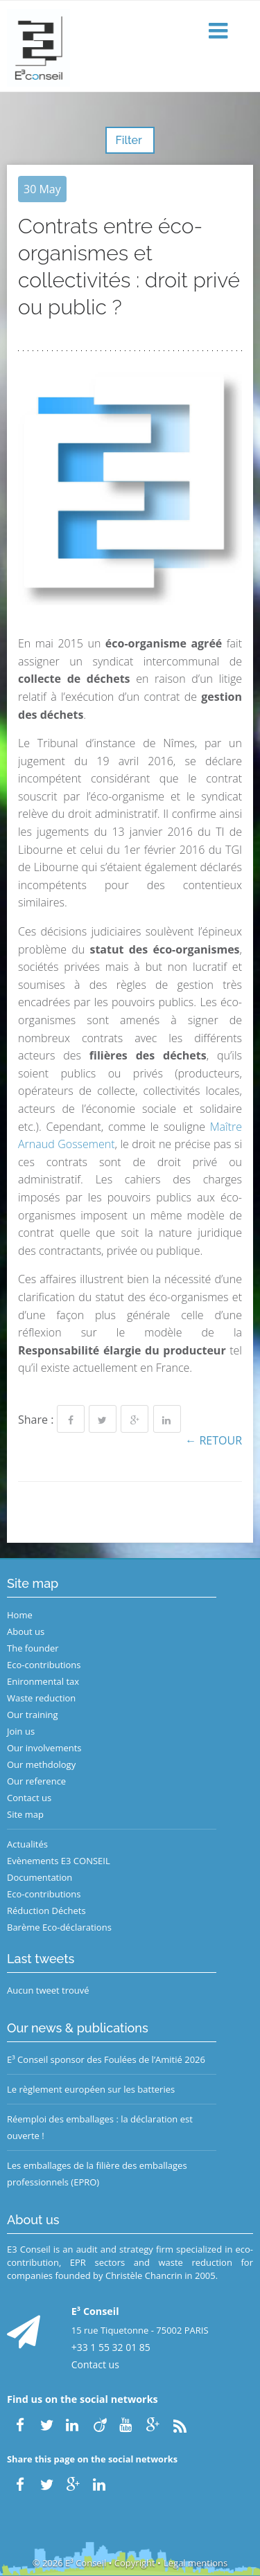 Image resolution: width=260 pixels, height=2576 pixels. I want to click on Our involvements, so click(44, 1748).